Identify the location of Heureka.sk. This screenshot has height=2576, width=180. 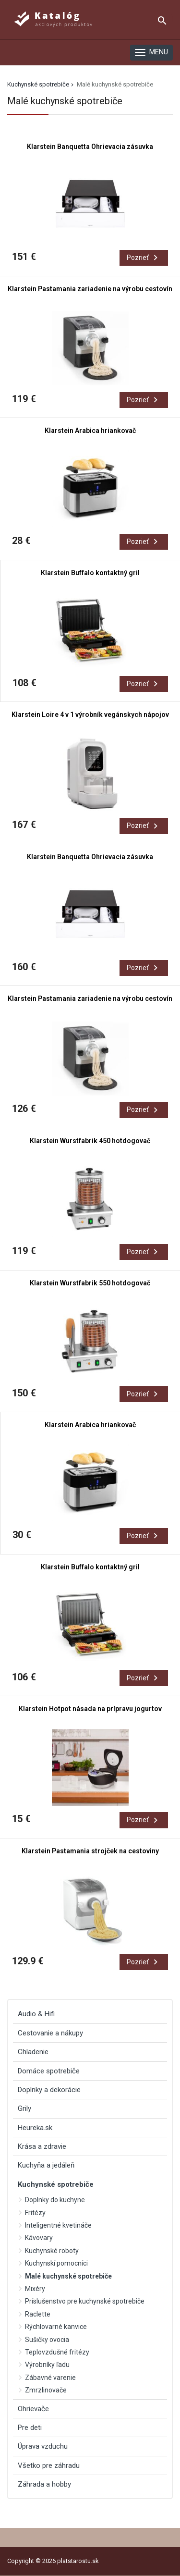
(35, 2127).